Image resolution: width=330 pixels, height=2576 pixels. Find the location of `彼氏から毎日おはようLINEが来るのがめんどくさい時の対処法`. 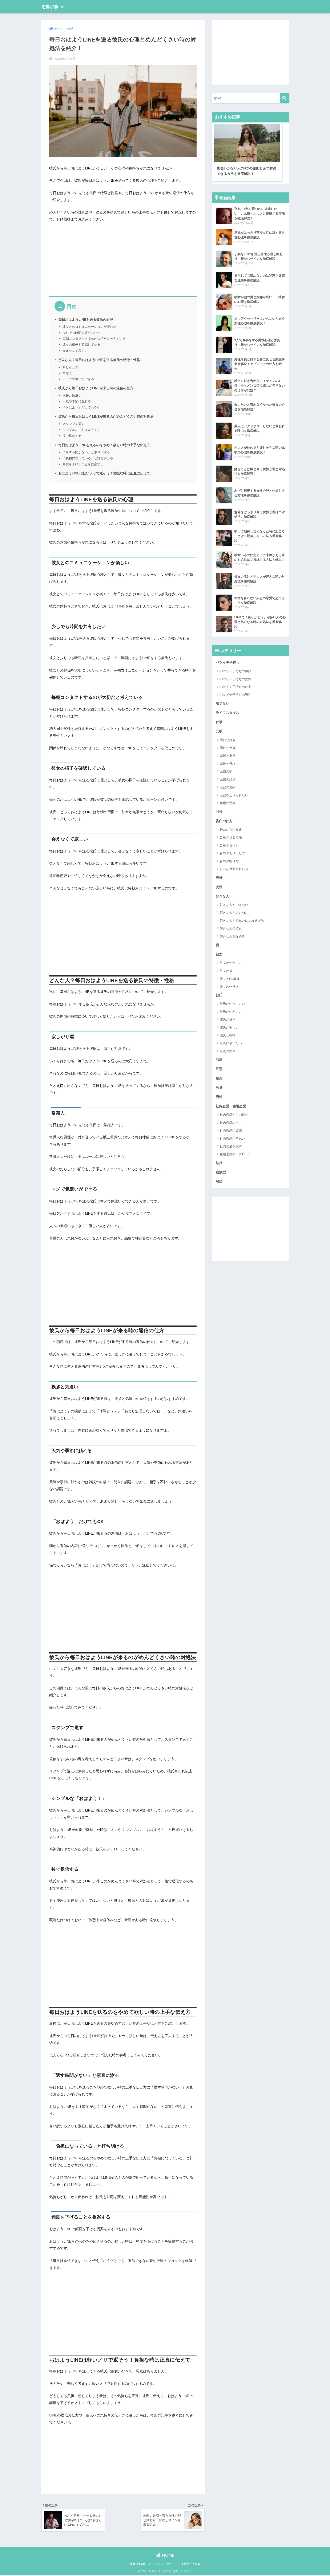

彼氏から毎日おはようLINEが来るのがめんどくさい時の対処法 is located at coordinates (106, 416).